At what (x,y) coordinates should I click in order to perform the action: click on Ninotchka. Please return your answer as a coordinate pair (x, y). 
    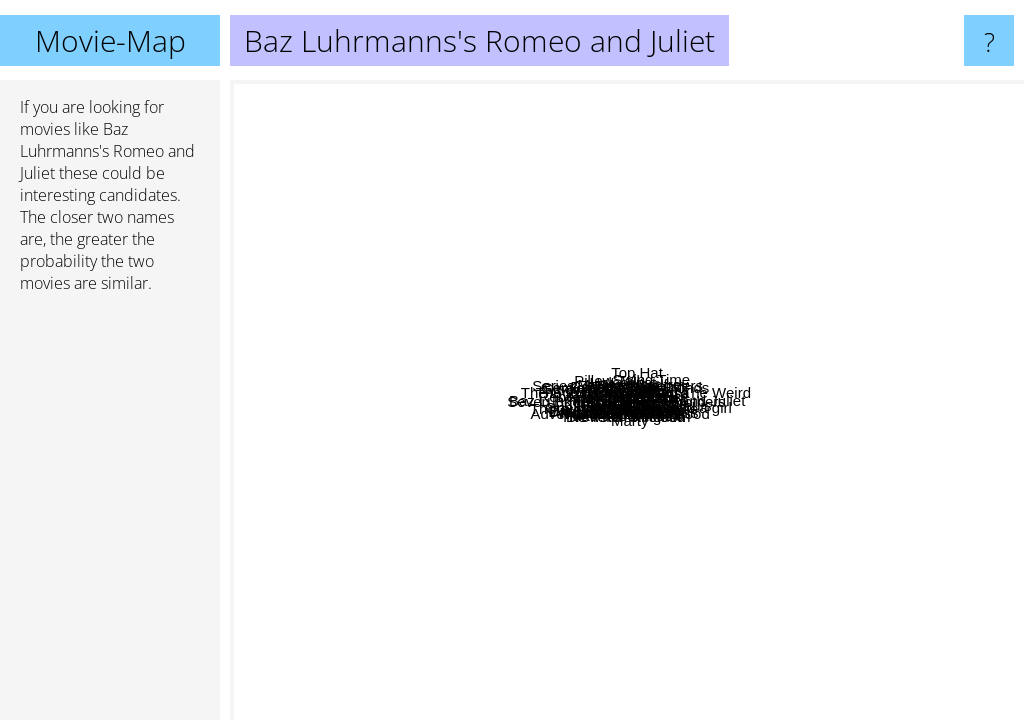
    Looking at the image, I should click on (777, 304).